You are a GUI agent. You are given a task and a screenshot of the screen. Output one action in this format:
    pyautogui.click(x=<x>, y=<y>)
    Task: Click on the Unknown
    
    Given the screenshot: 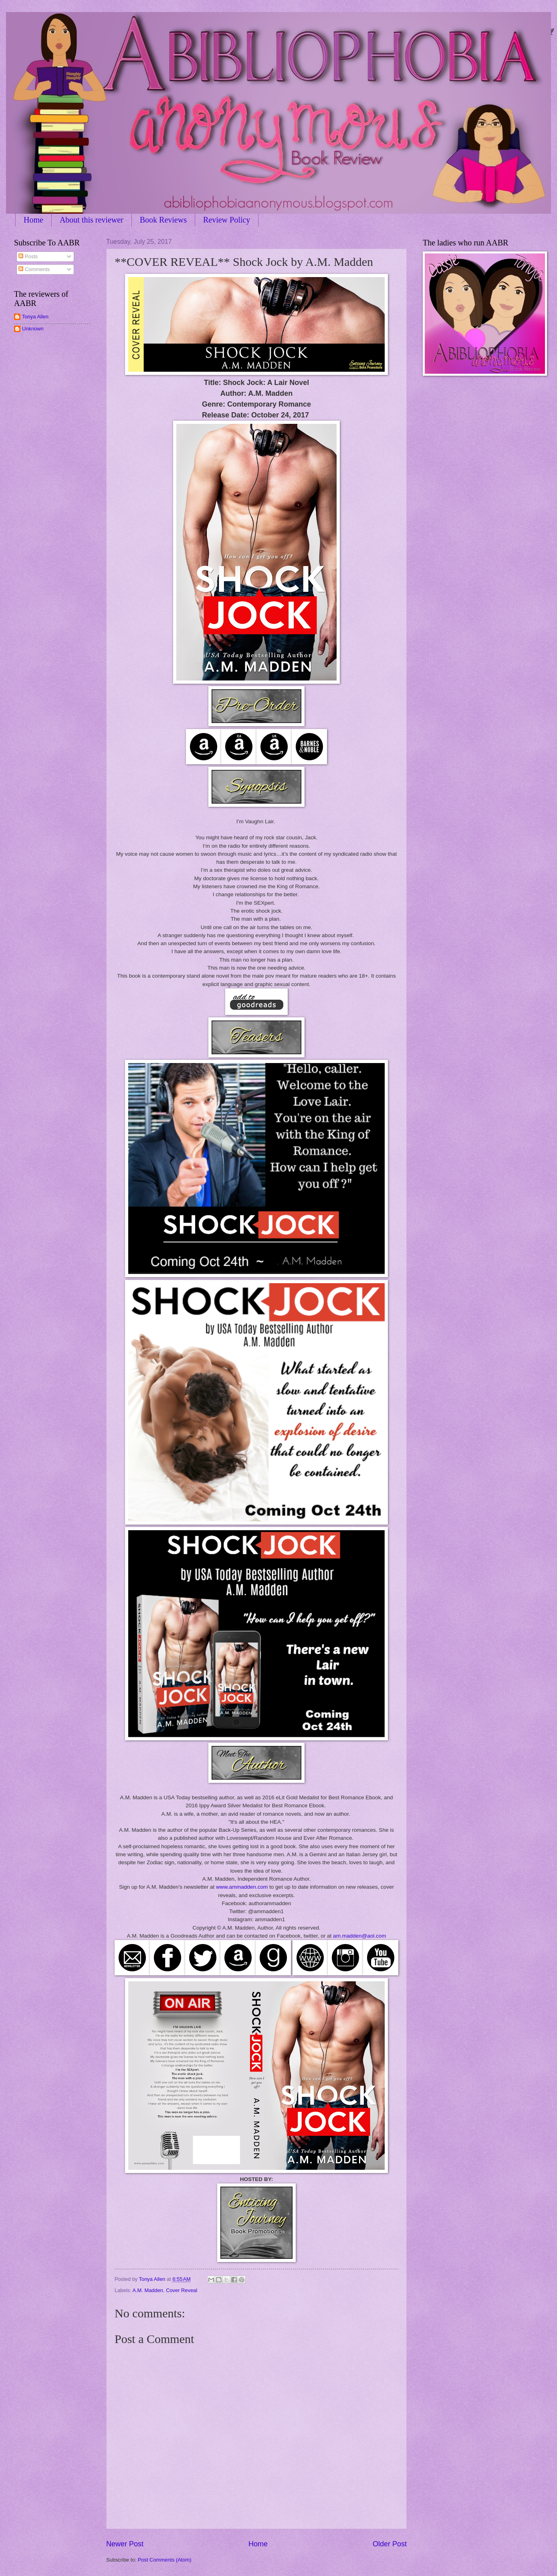 What is the action you would take?
    pyautogui.click(x=33, y=329)
    